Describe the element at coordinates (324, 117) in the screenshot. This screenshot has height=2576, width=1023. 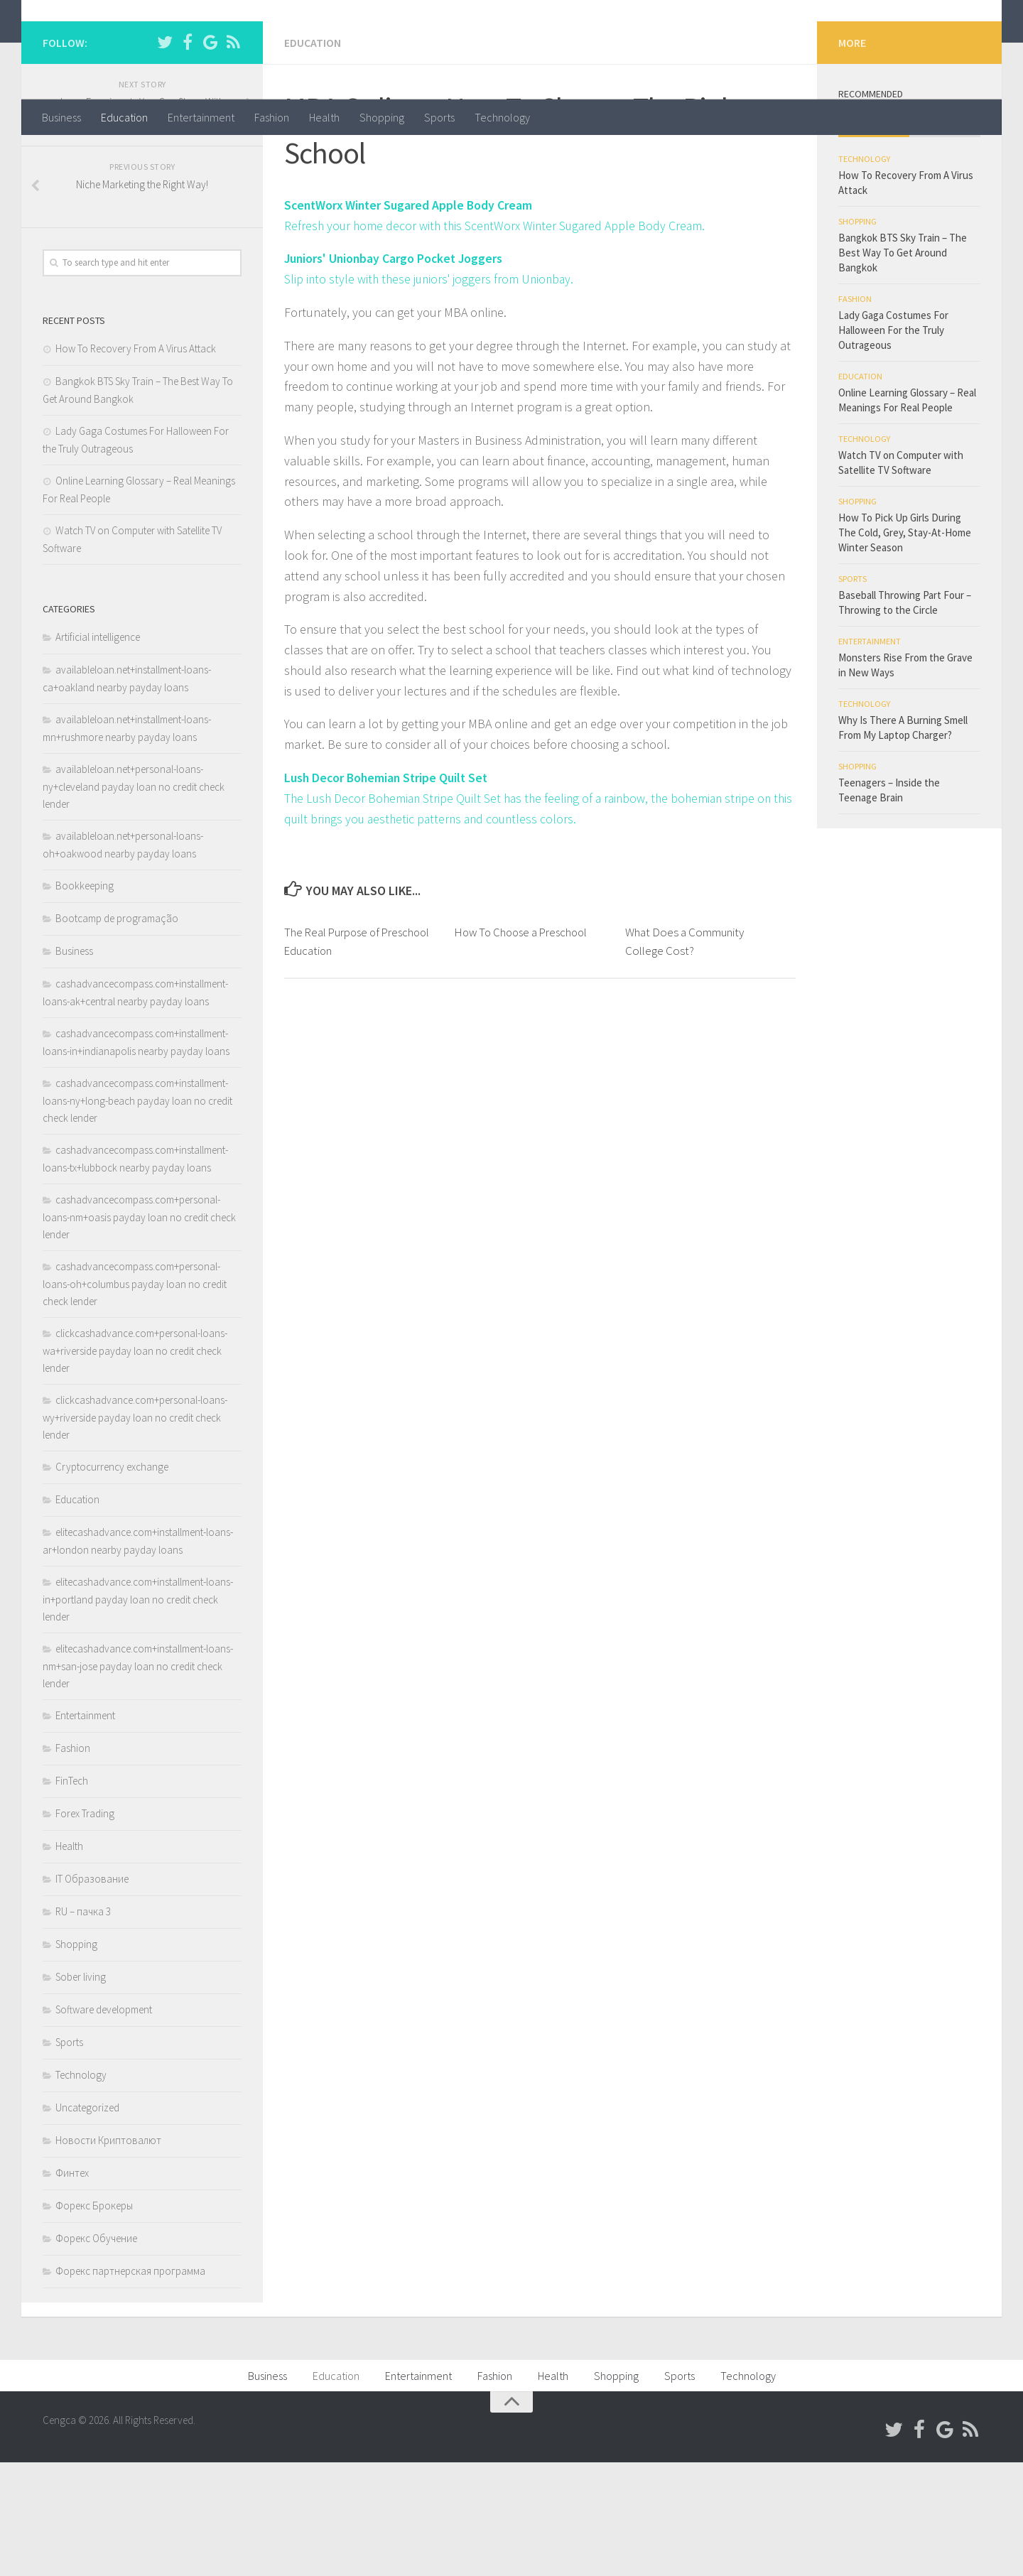
I see `Health` at that location.